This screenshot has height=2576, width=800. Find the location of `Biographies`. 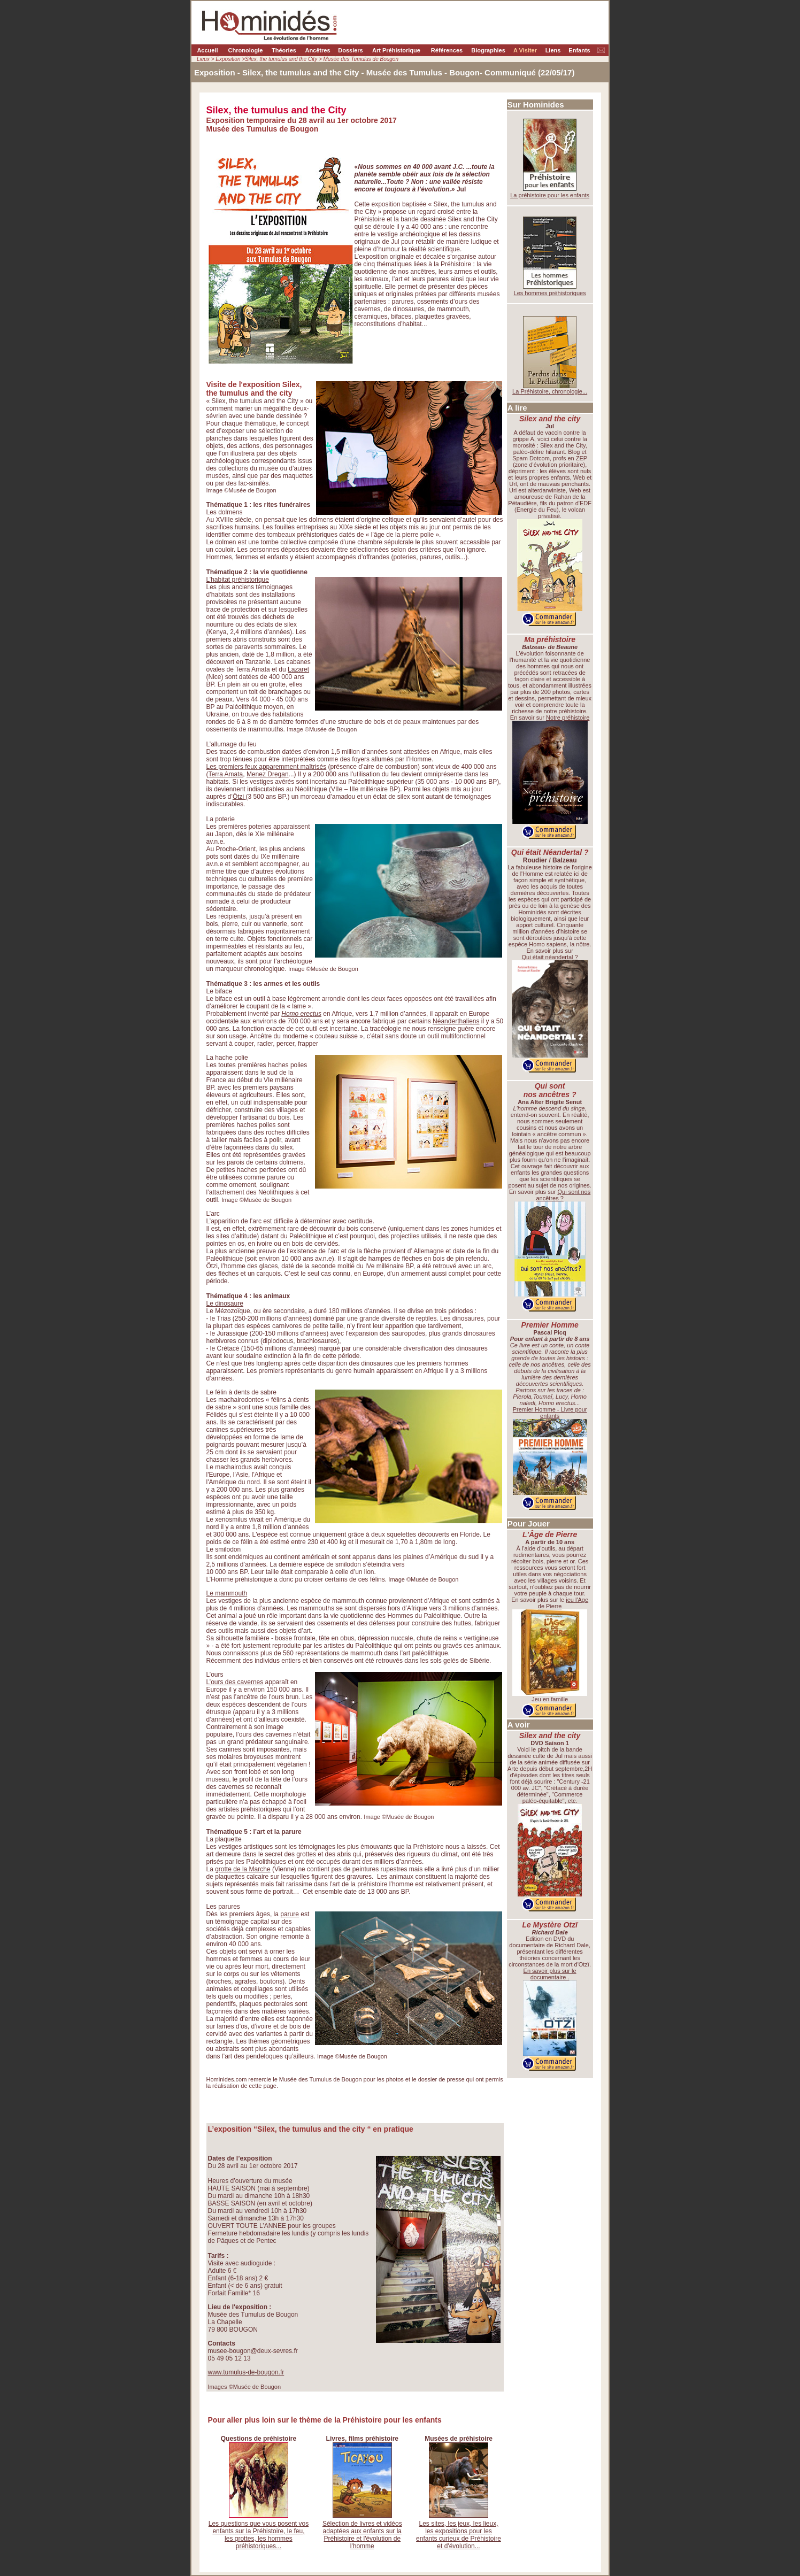

Biographies is located at coordinates (488, 50).